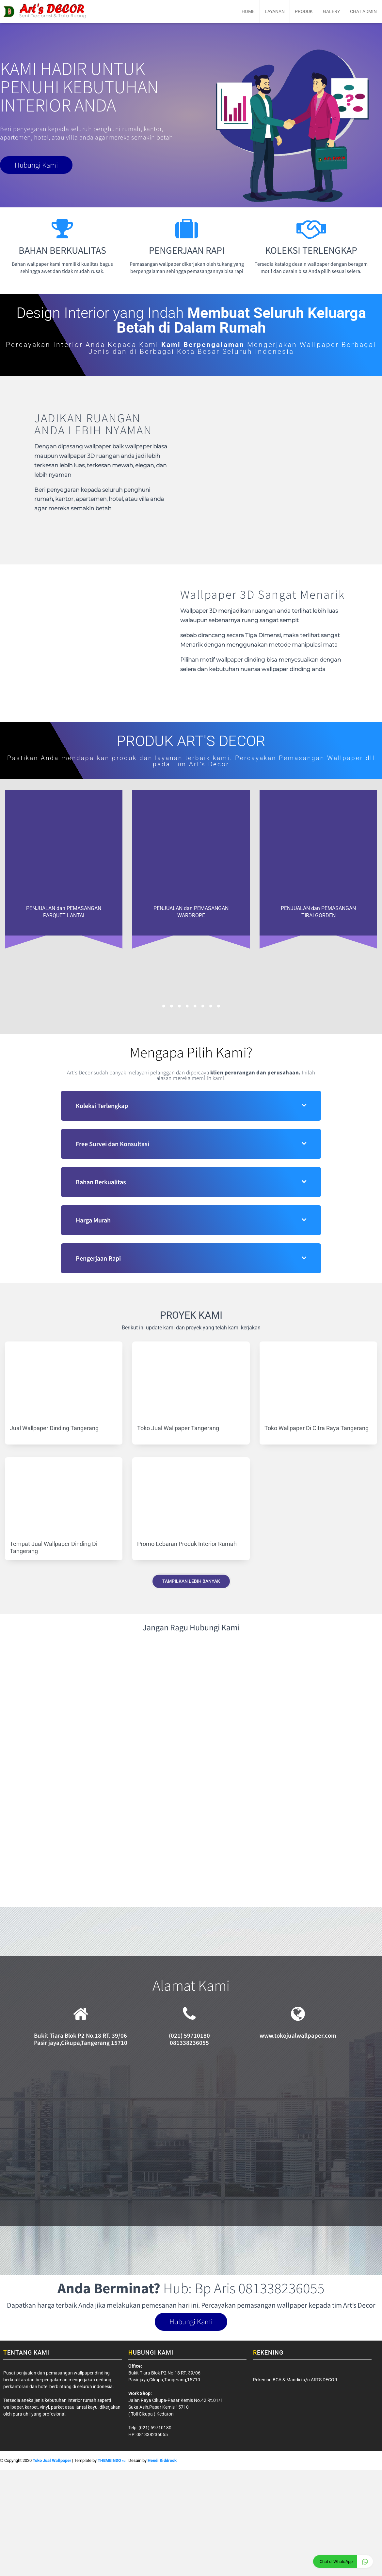  Describe the element at coordinates (52, 2462) in the screenshot. I see `Toko Jual Wallpaper` at that location.